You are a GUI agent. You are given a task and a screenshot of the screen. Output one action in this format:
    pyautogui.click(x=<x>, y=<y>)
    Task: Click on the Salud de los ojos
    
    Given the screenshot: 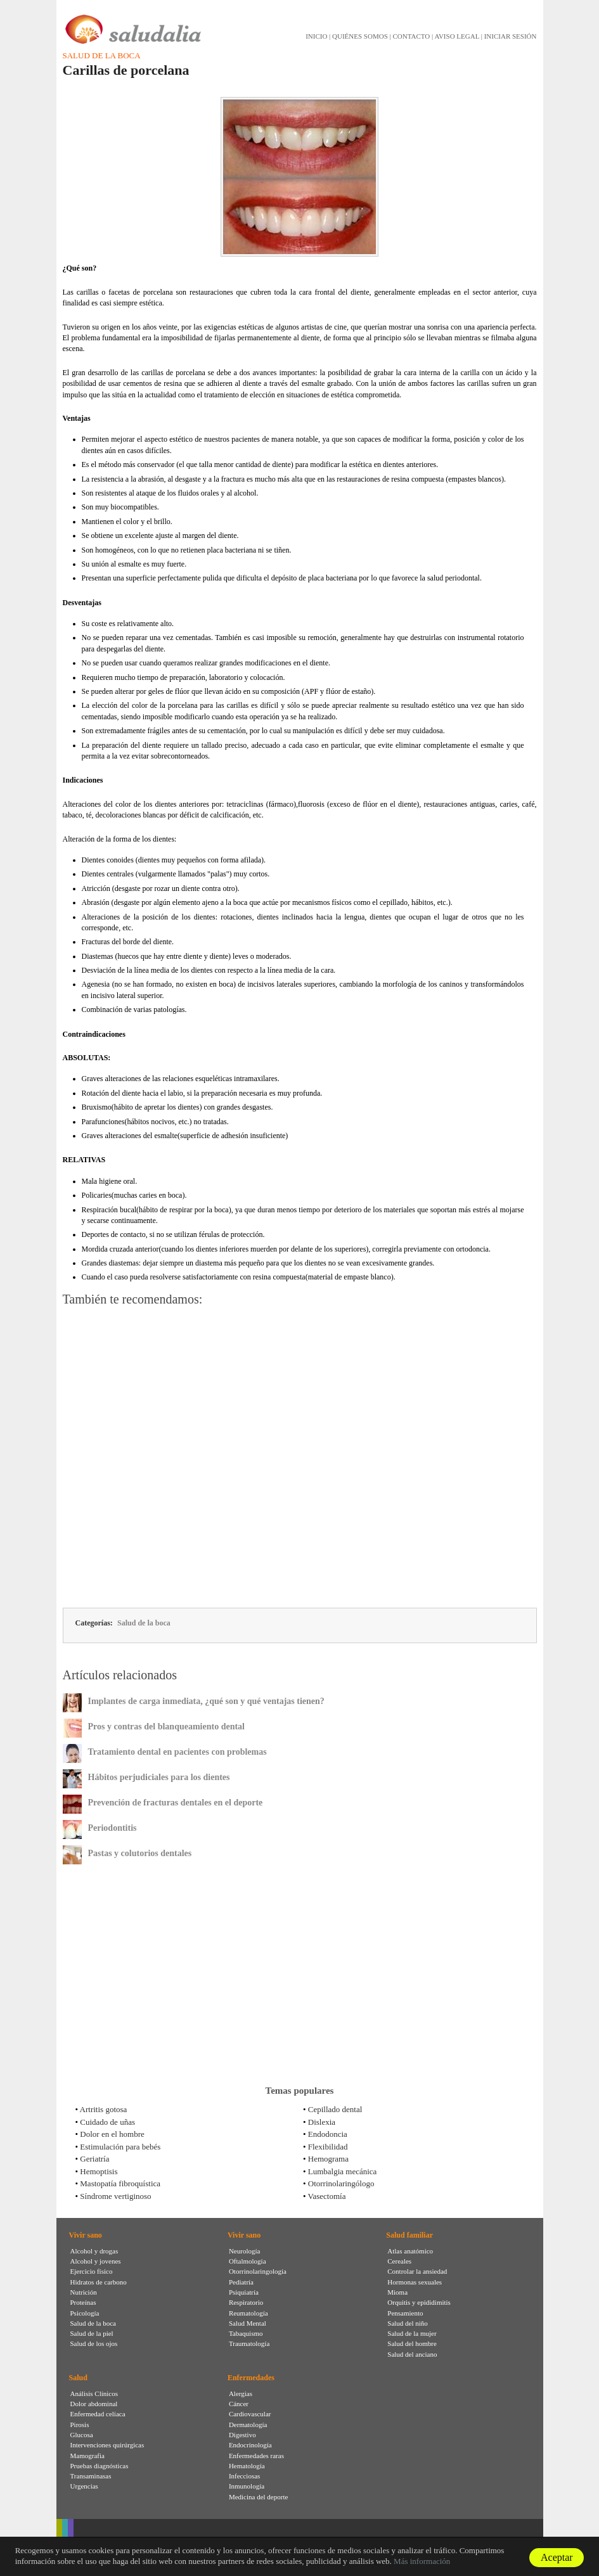 What is the action you would take?
    pyautogui.click(x=94, y=2343)
    